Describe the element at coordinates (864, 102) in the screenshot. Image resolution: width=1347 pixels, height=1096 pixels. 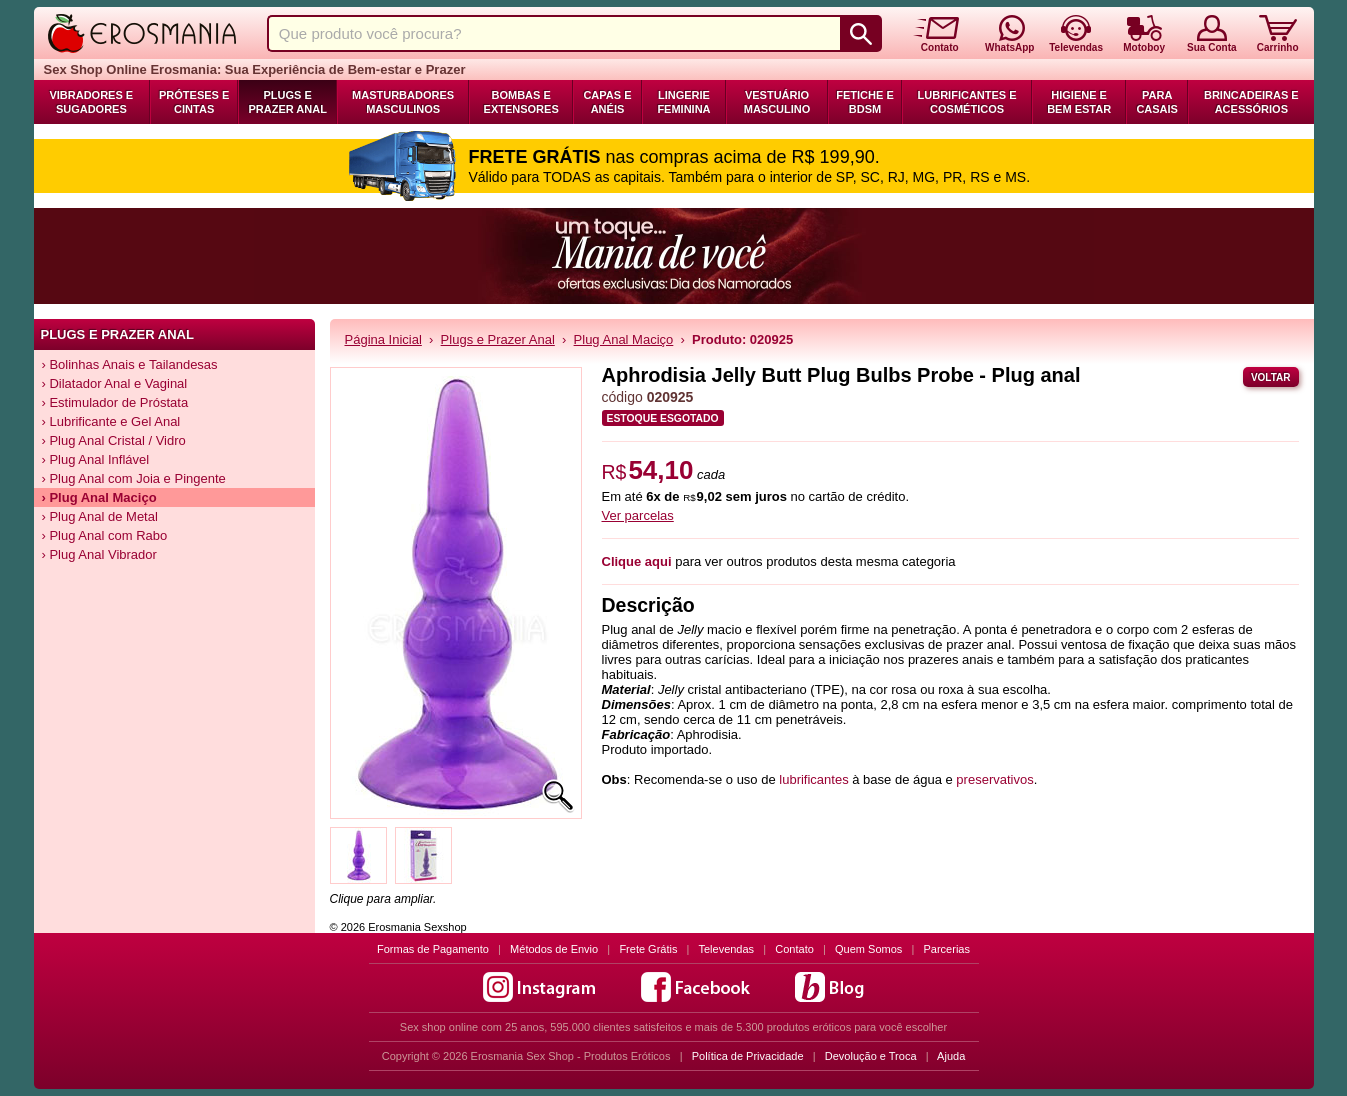
I see `Fetiche e BDSM` at that location.